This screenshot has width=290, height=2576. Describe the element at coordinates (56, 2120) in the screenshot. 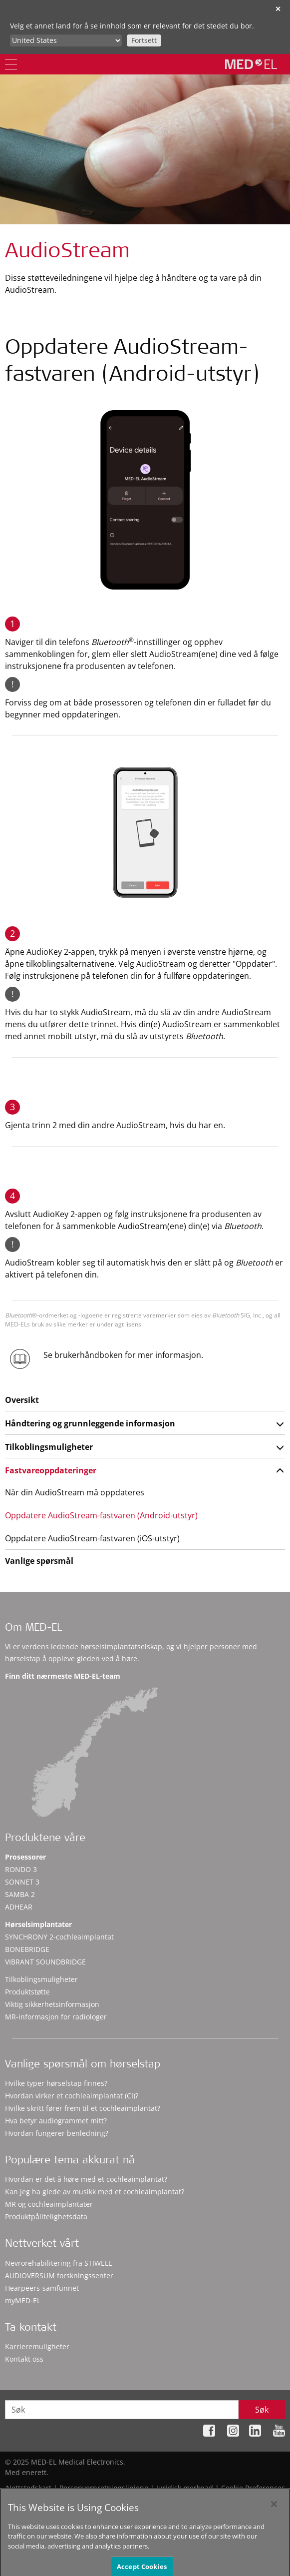

I see `Hva betyr audiogrammet mitt?` at that location.